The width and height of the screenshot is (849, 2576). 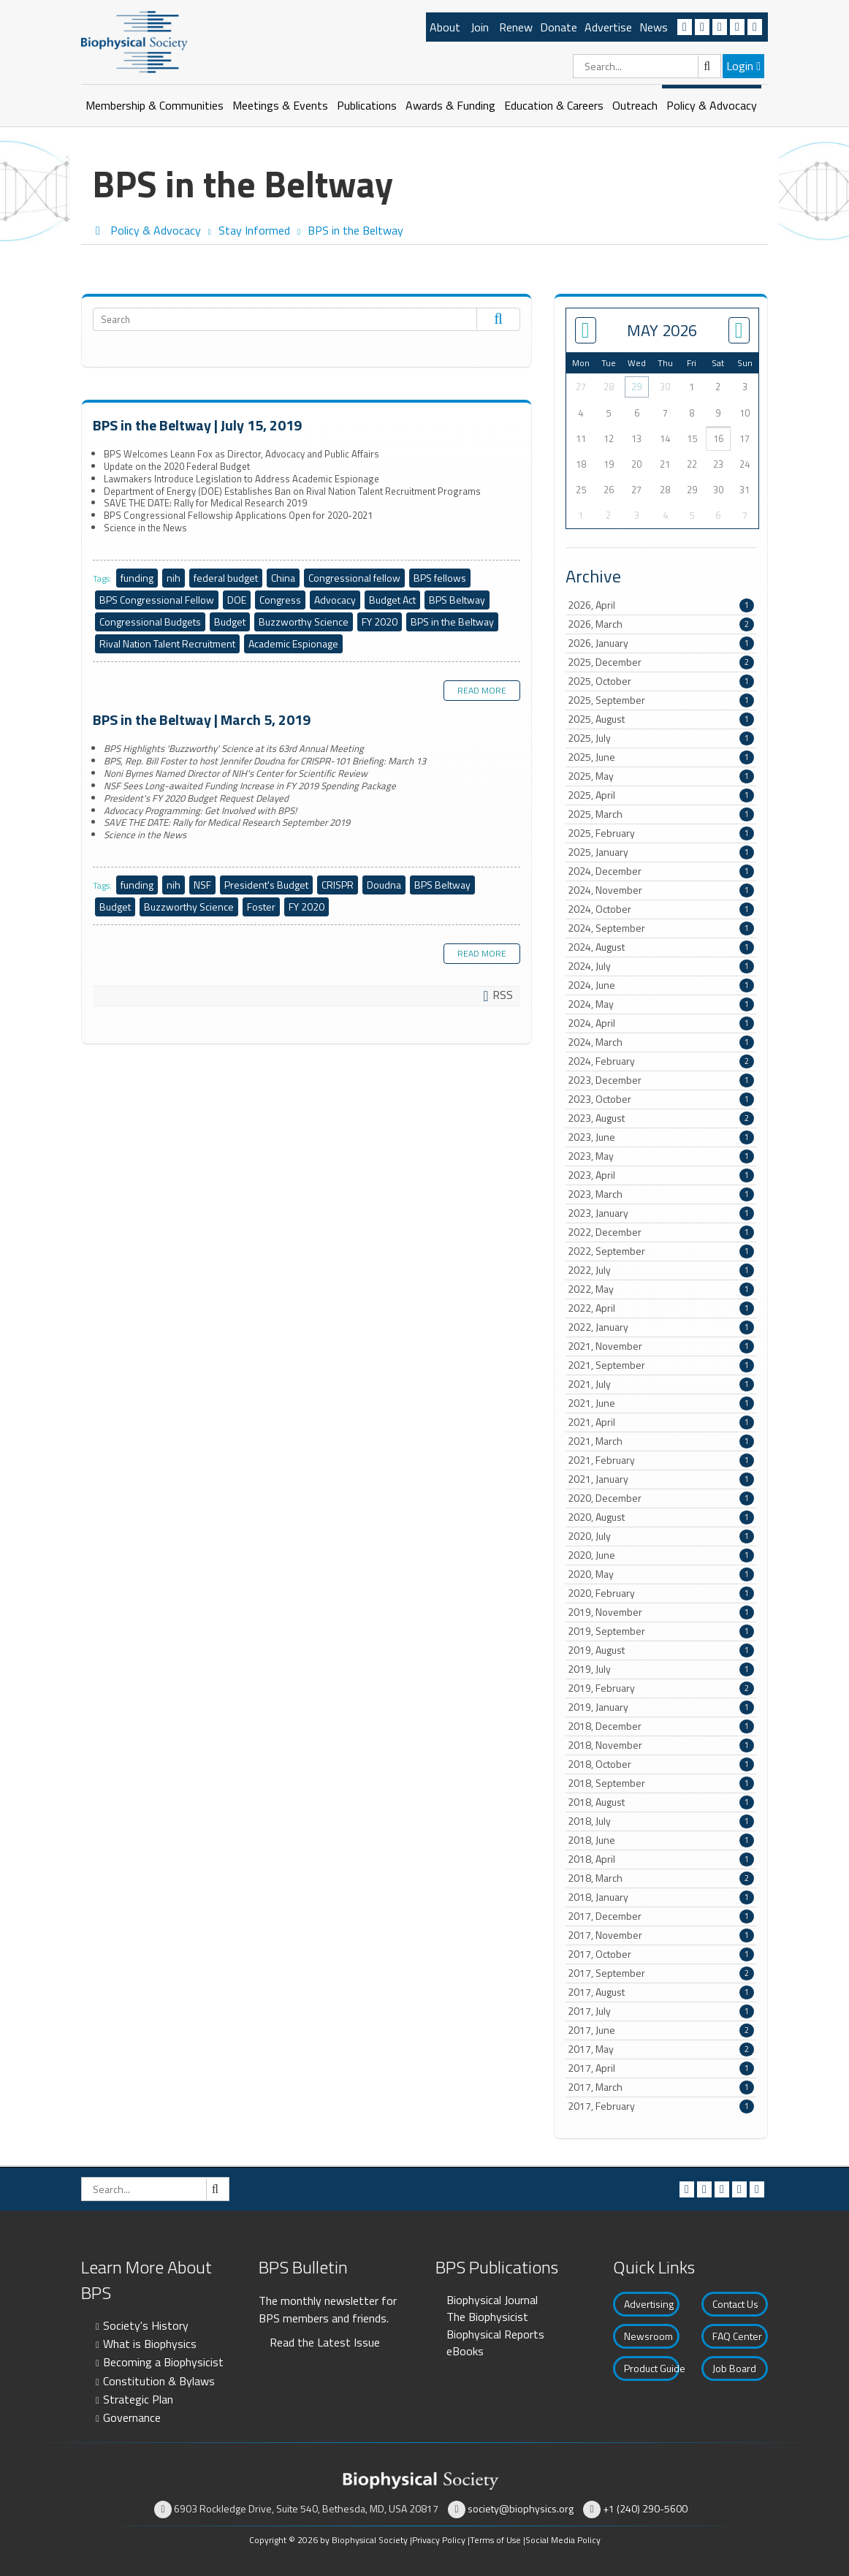 I want to click on 2025, August, so click(x=661, y=719).